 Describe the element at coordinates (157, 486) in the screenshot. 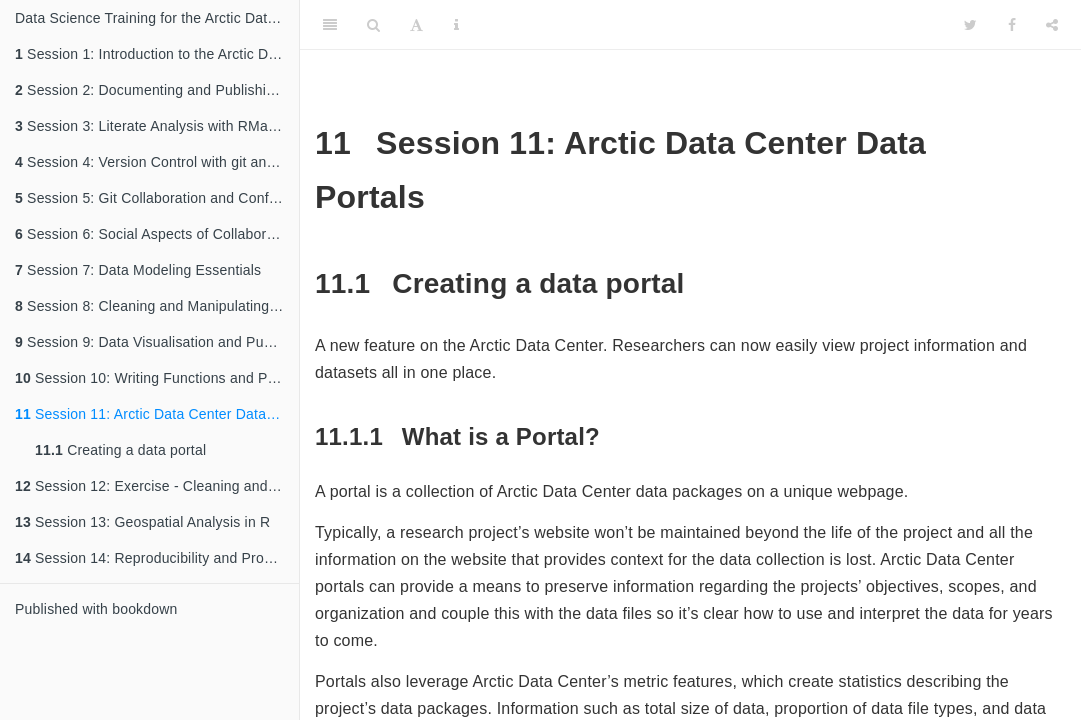

I see `Session 12: Exercise - Cleaning and Manipulating Data` at that location.